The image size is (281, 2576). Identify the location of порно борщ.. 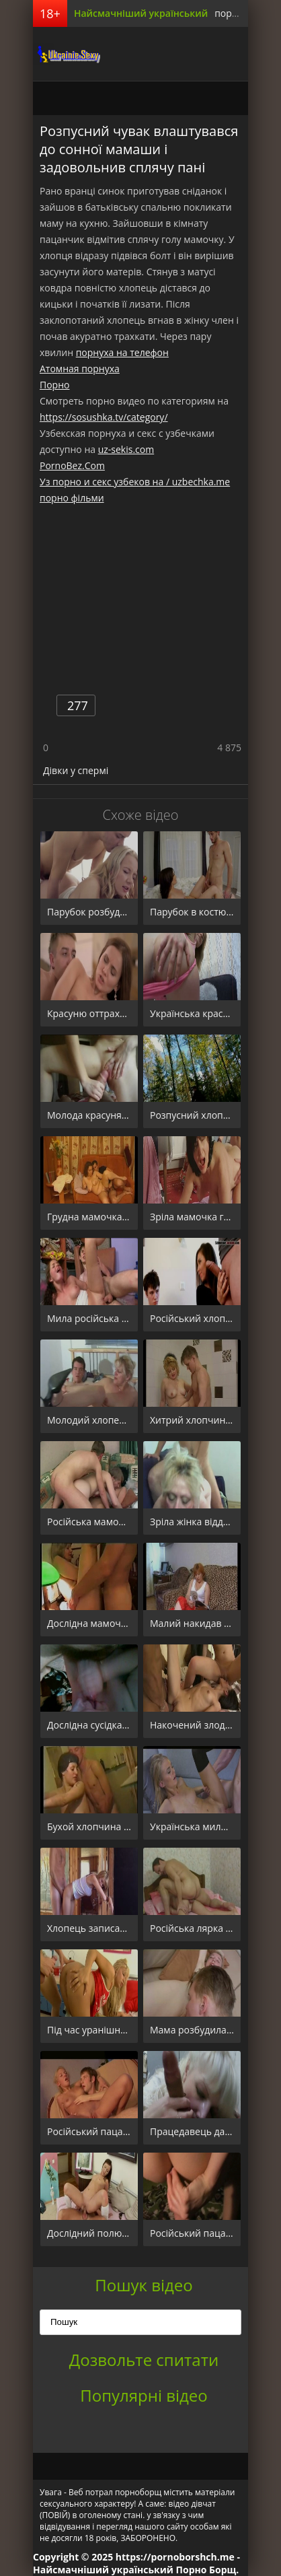
(244, 13).